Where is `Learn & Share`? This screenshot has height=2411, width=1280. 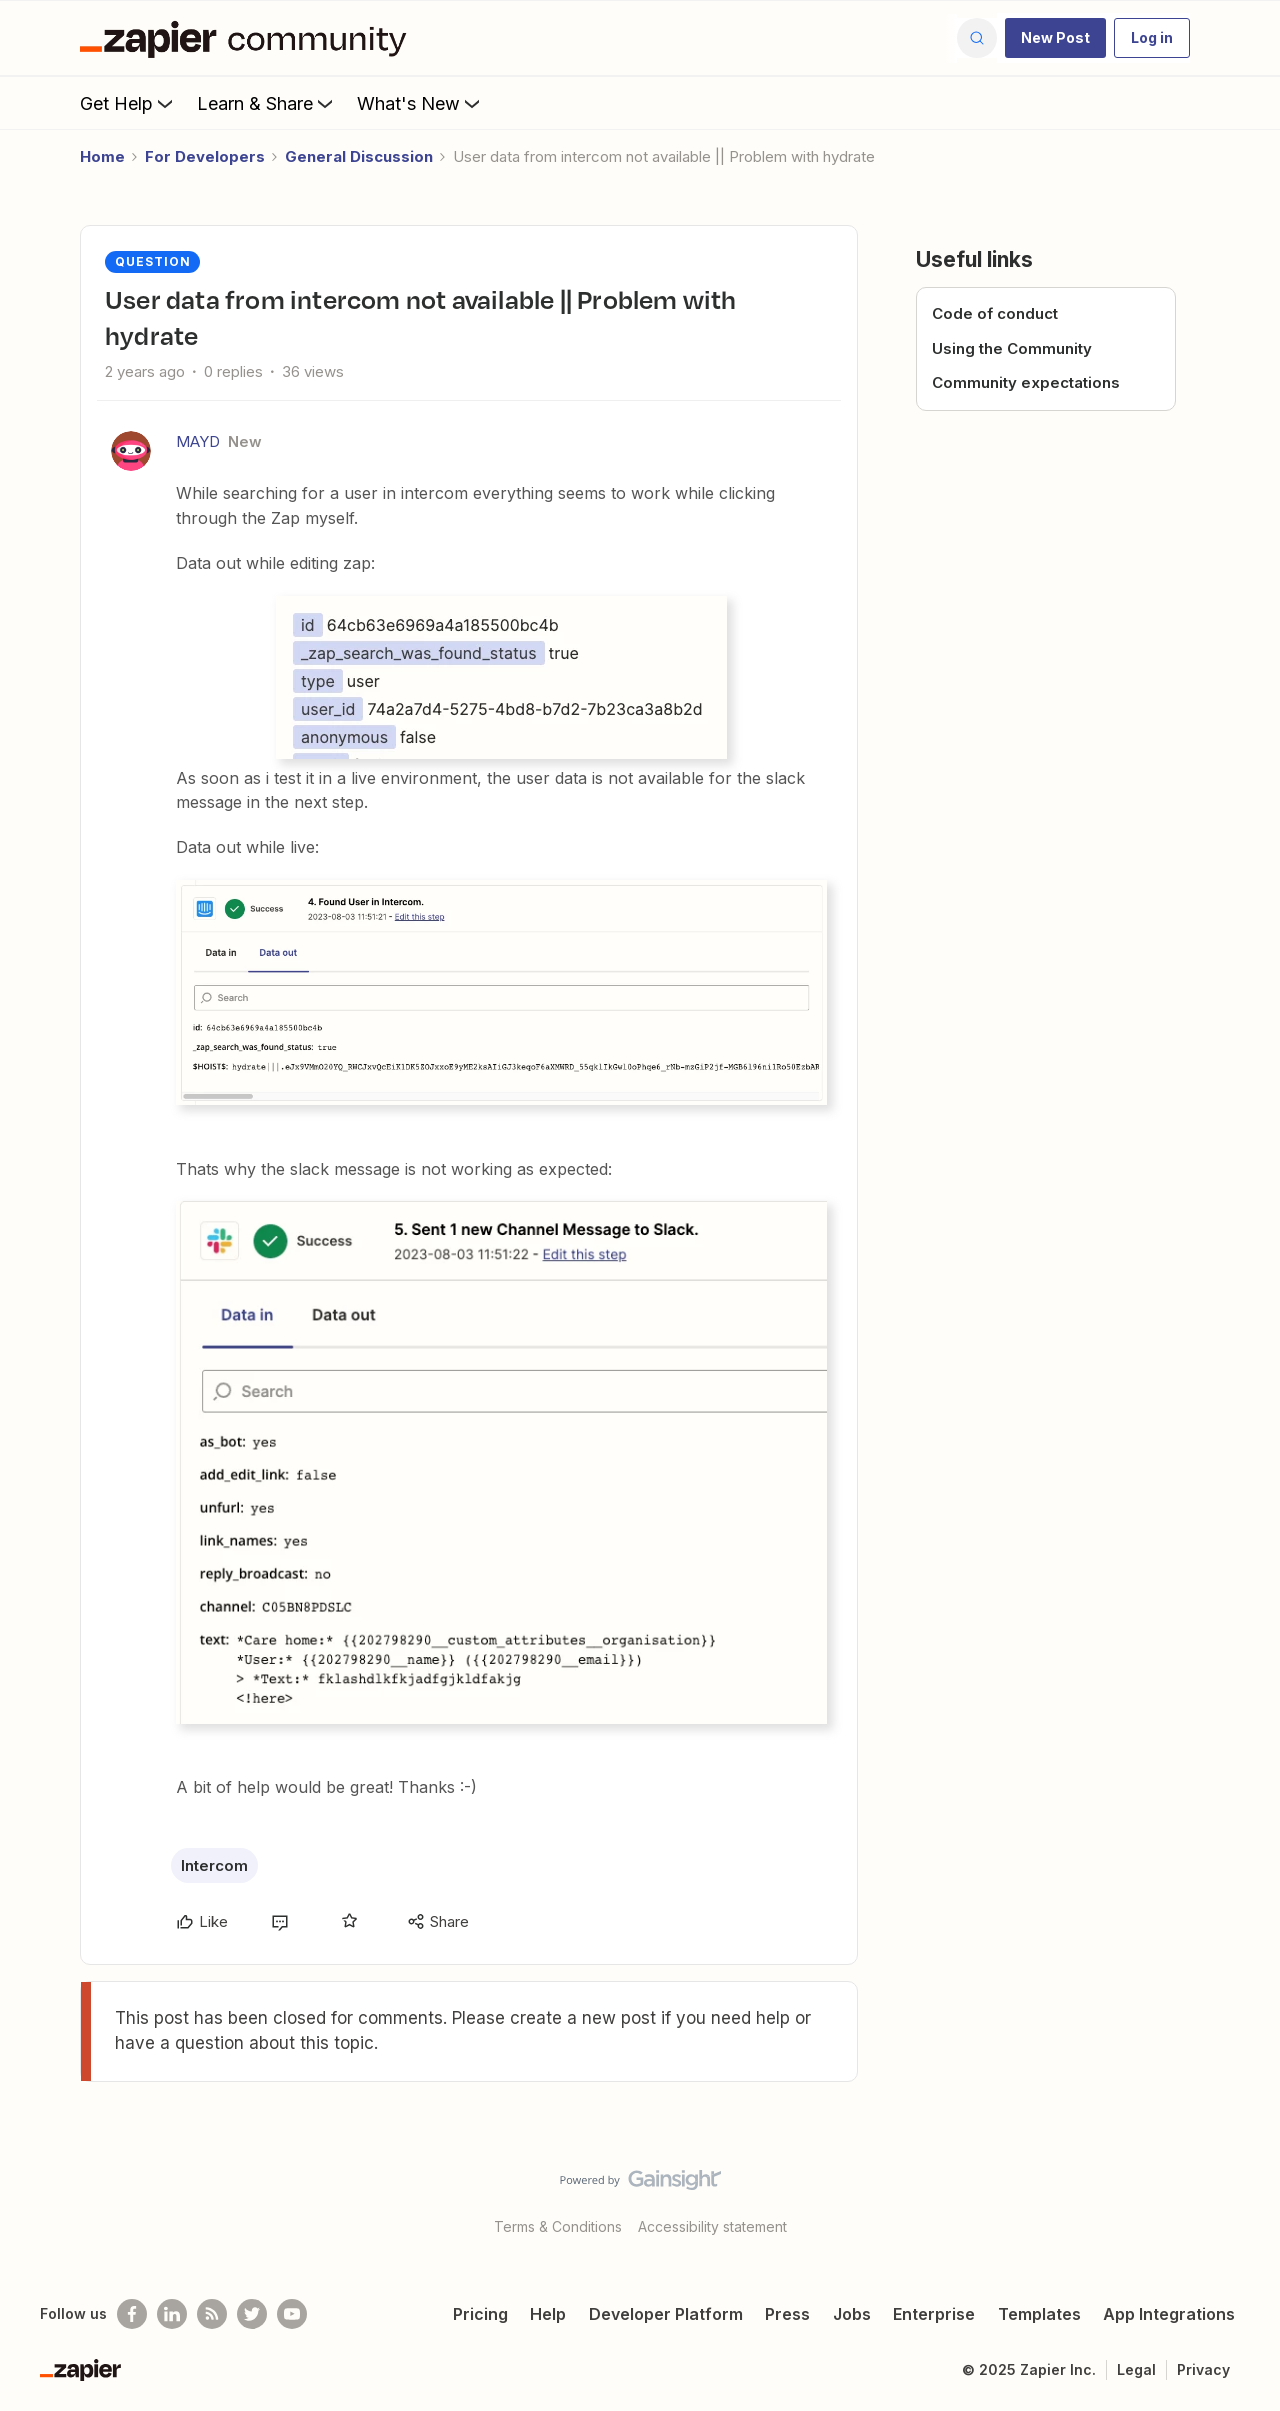
Learn & Share is located at coordinates (267, 103).